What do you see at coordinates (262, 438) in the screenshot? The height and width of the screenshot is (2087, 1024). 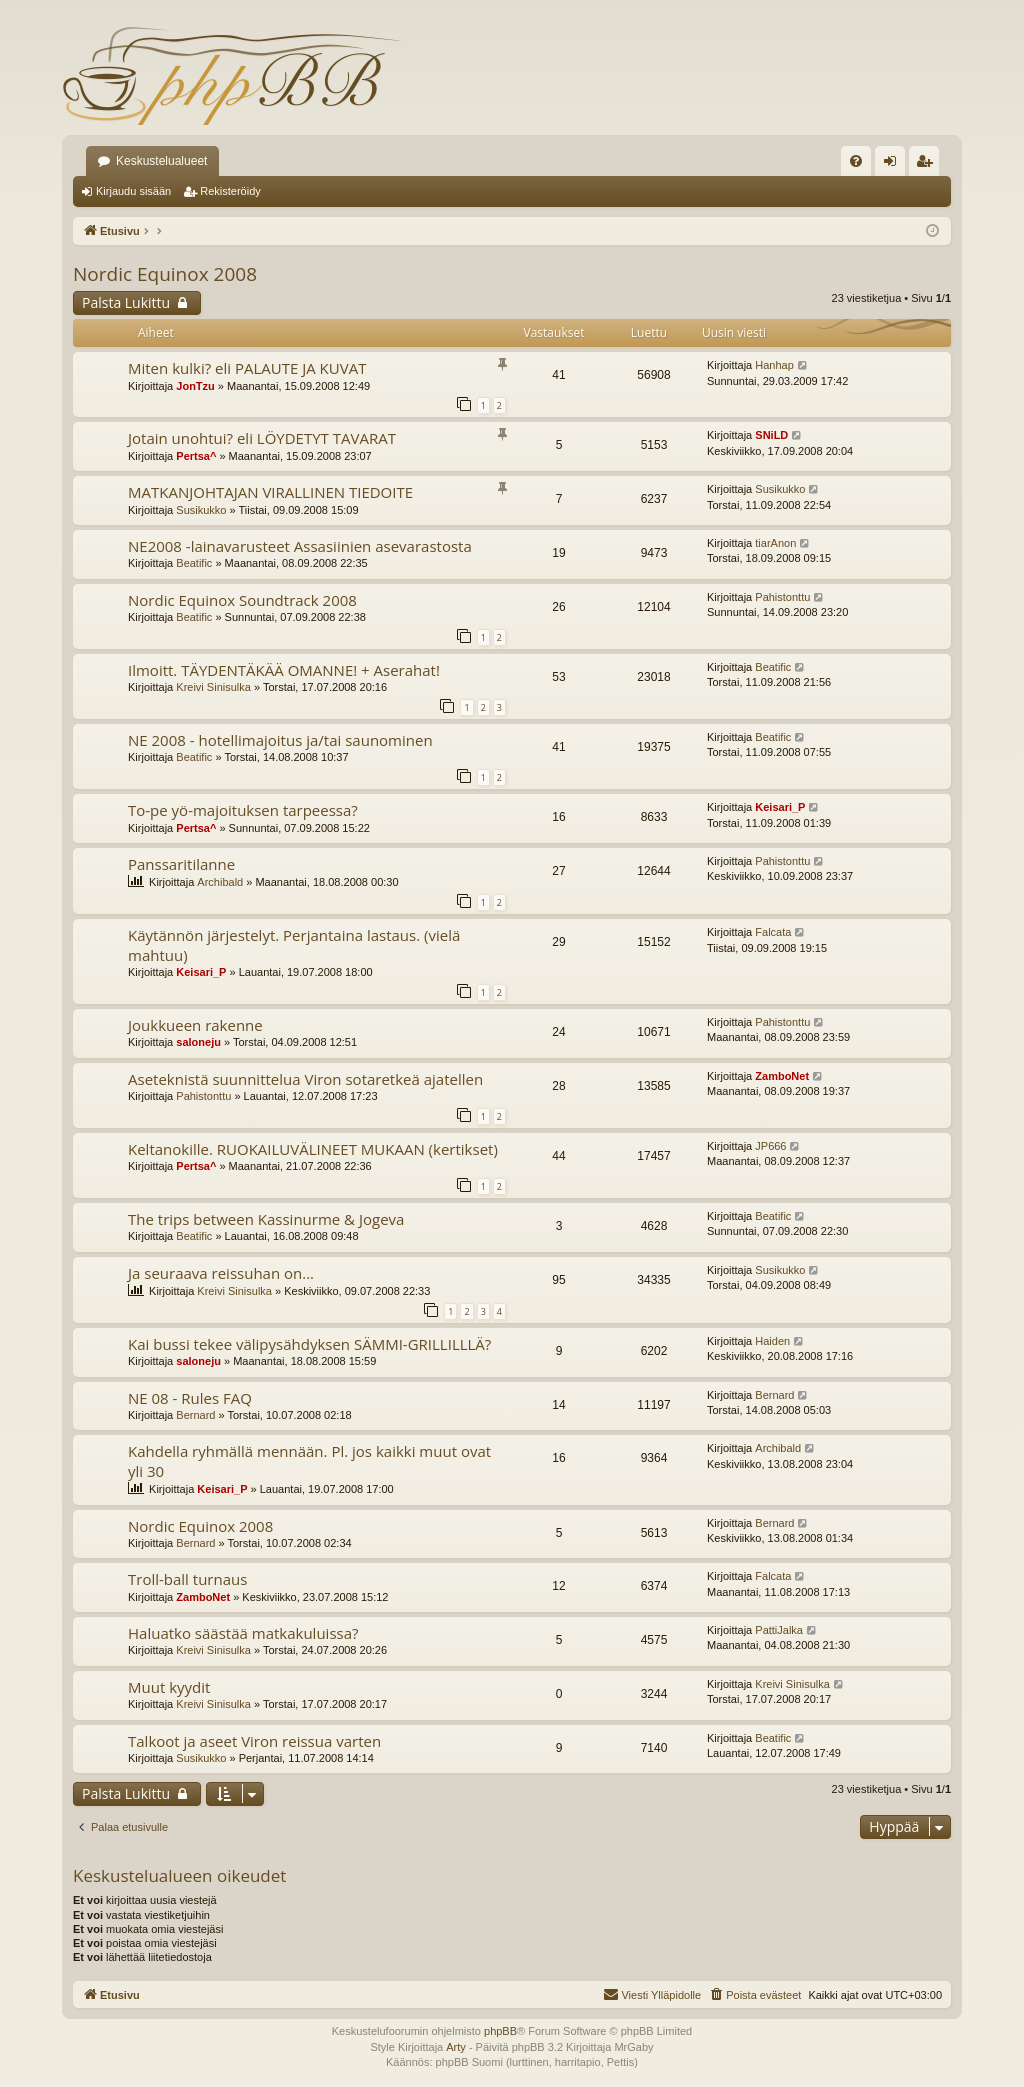 I see `Jotain unohtui? eli LÖYDETYT TAVARAT` at bounding box center [262, 438].